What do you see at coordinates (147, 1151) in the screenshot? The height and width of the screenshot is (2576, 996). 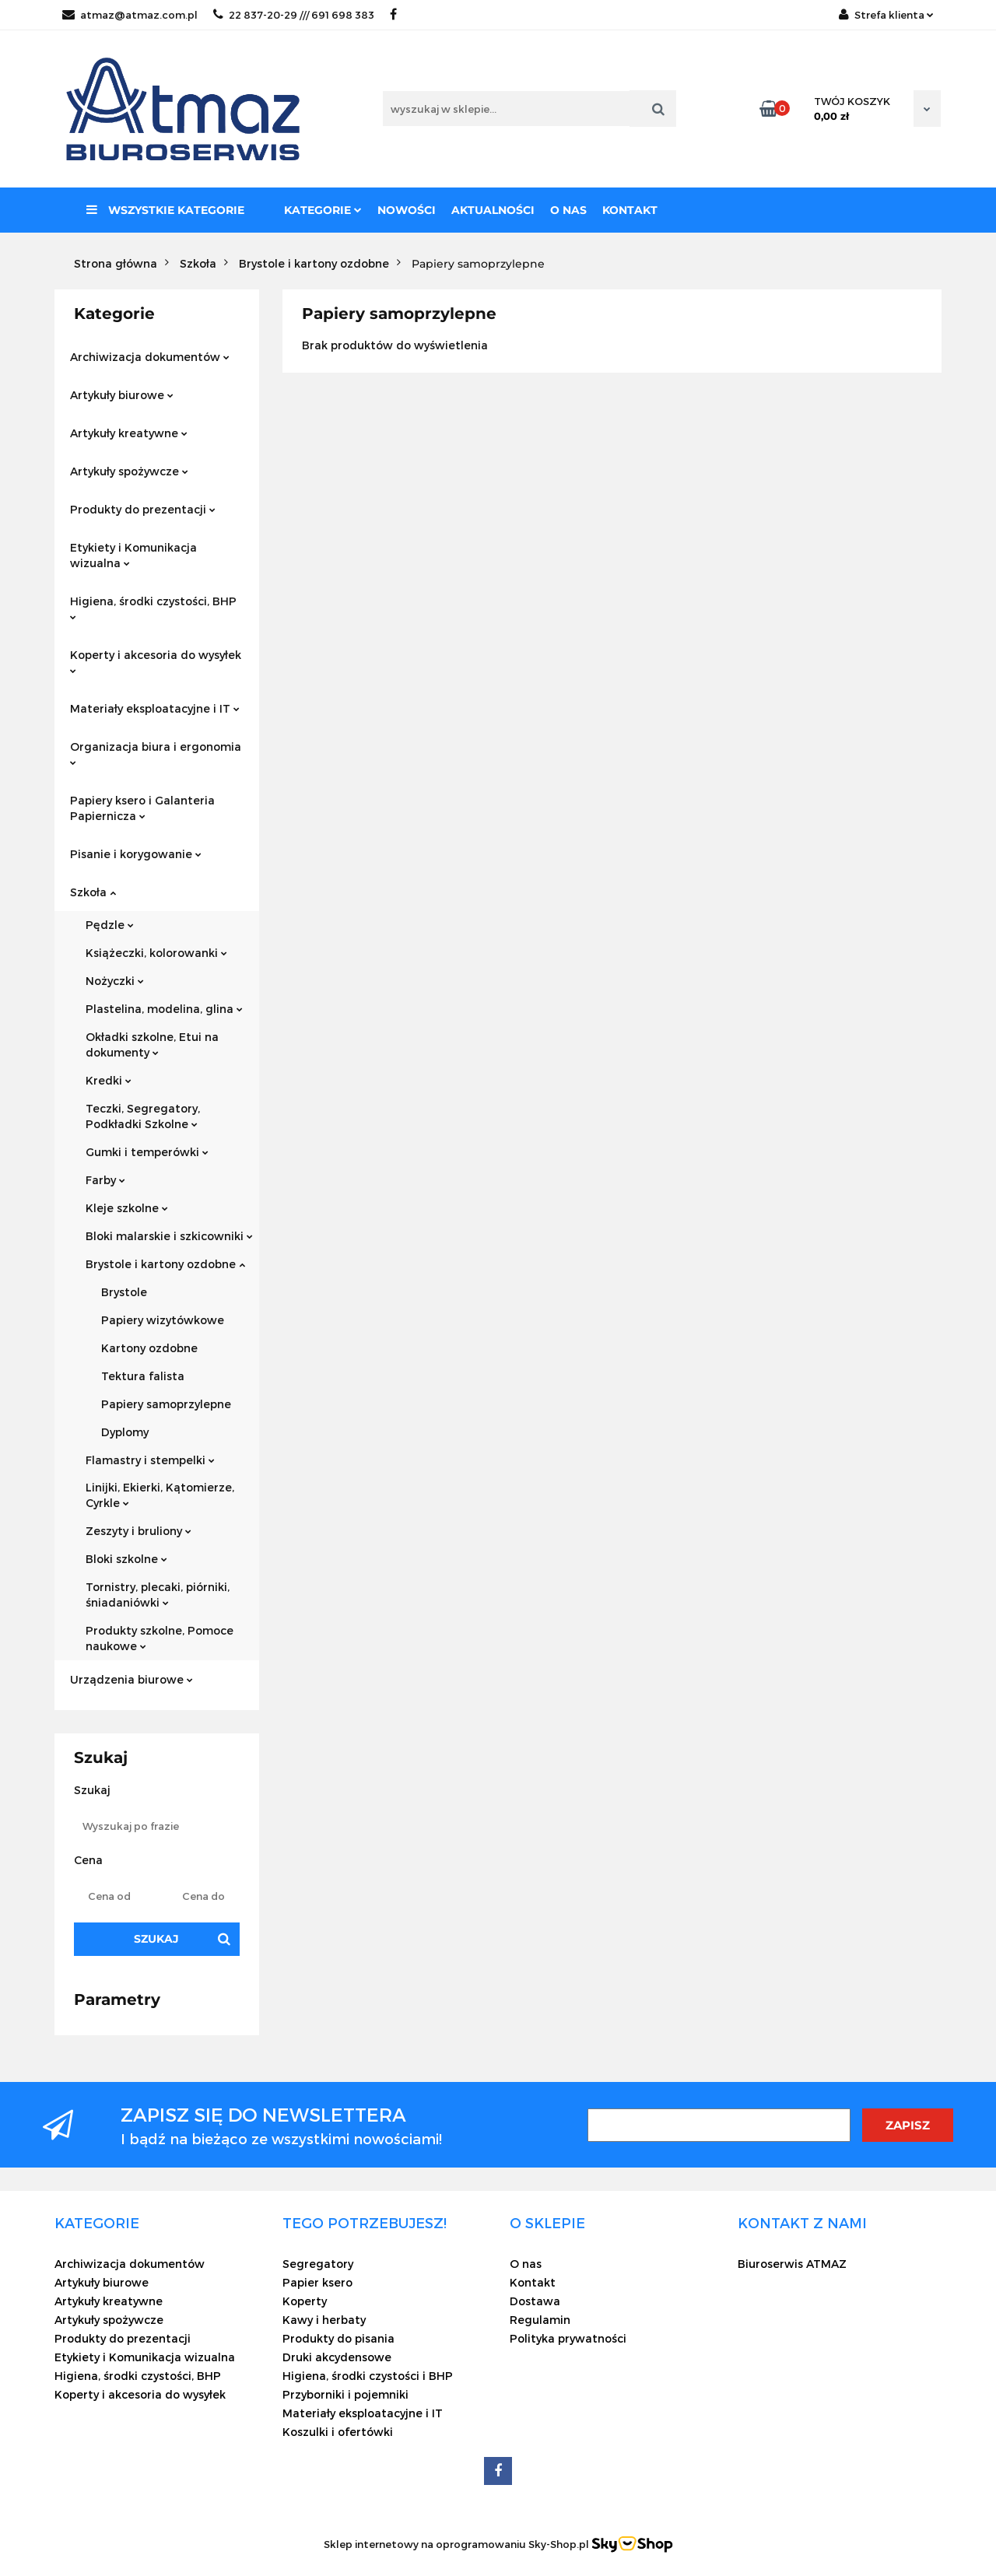 I see `Gumki i temperówki` at bounding box center [147, 1151].